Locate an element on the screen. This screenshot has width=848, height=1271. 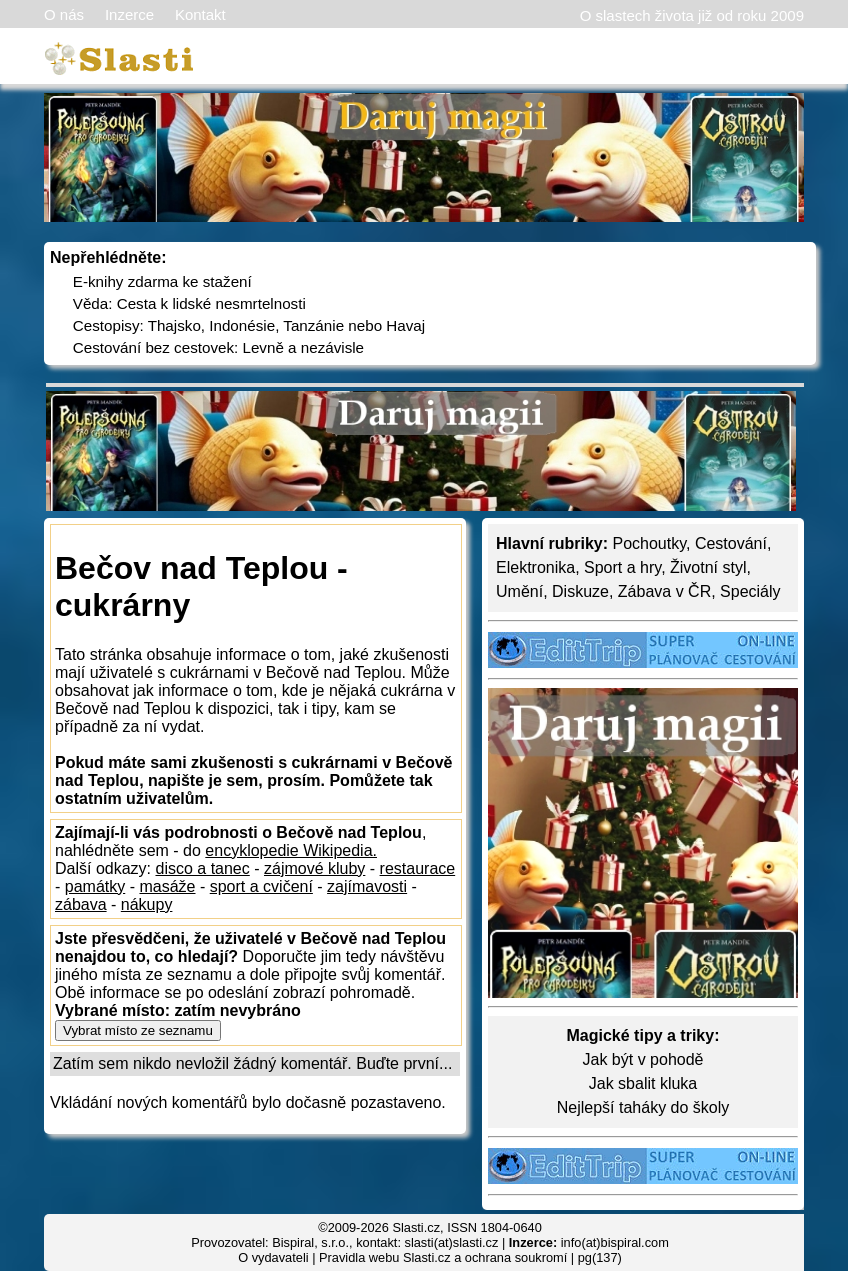
Cestopisy: Thajsko, Indonésie, Tanzánie nebo Havaj is located at coordinates (249, 325).